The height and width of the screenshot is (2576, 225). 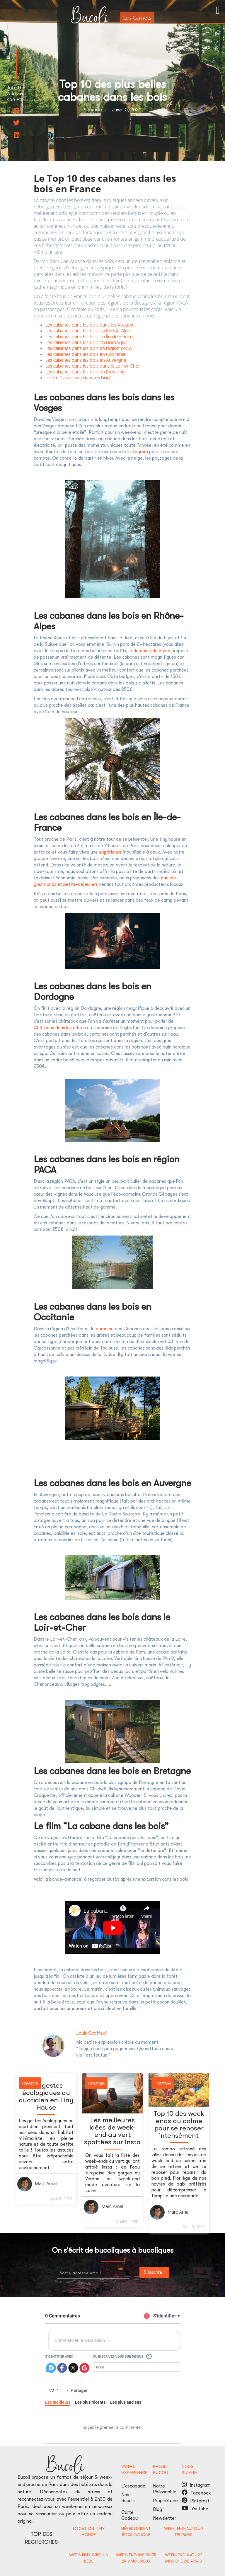 What do you see at coordinates (78, 377) in the screenshot?
I see `Le film “La cabane dans les bois”` at bounding box center [78, 377].